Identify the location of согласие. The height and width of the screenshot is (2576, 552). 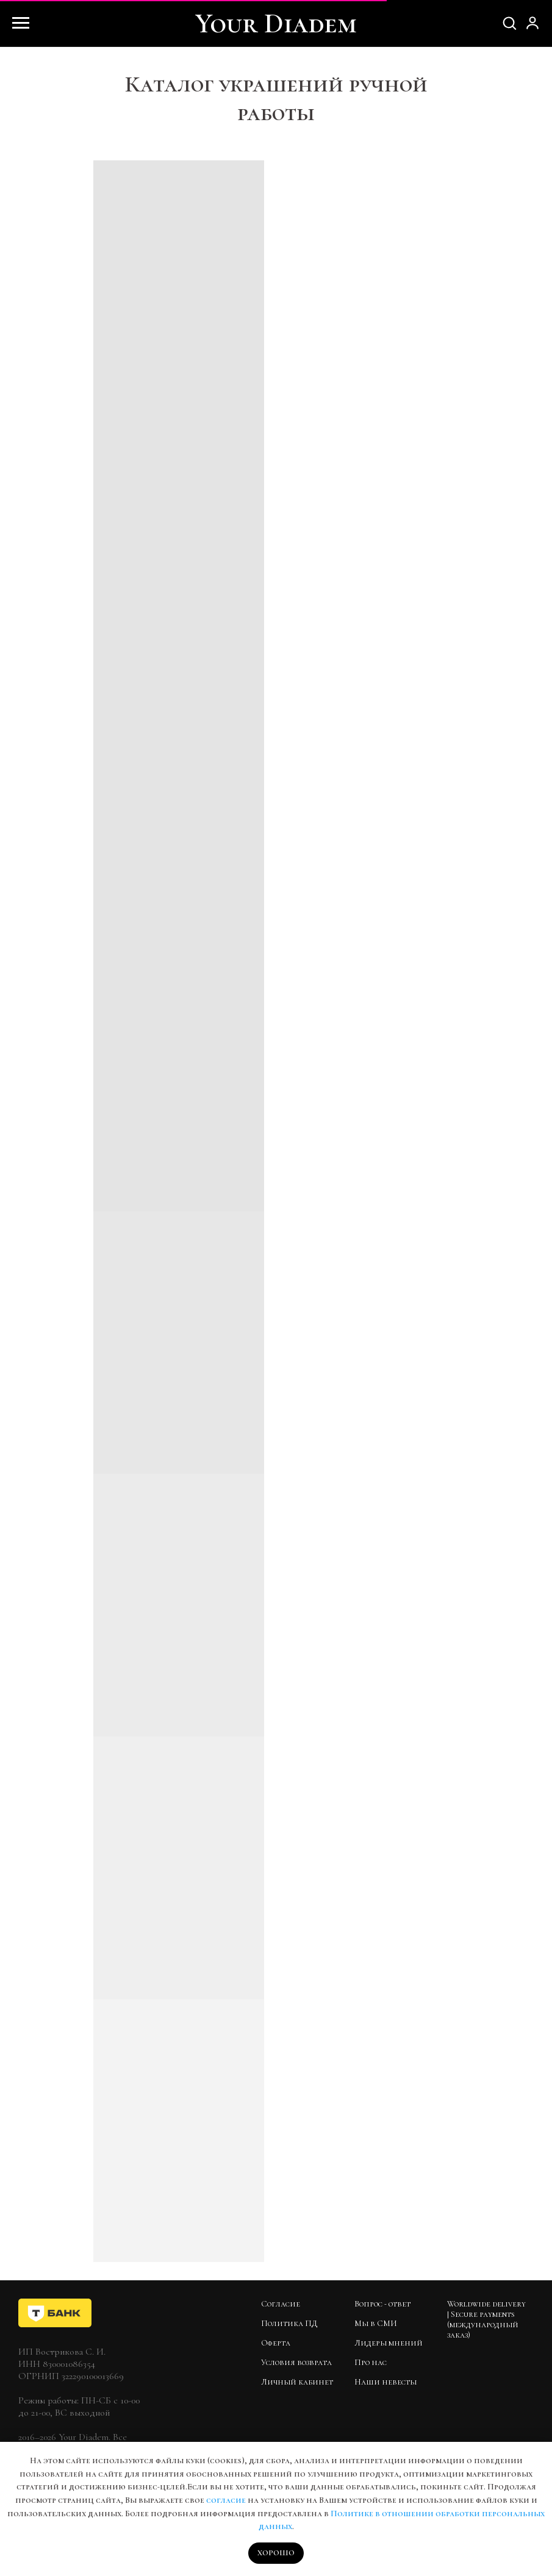
(226, 2500).